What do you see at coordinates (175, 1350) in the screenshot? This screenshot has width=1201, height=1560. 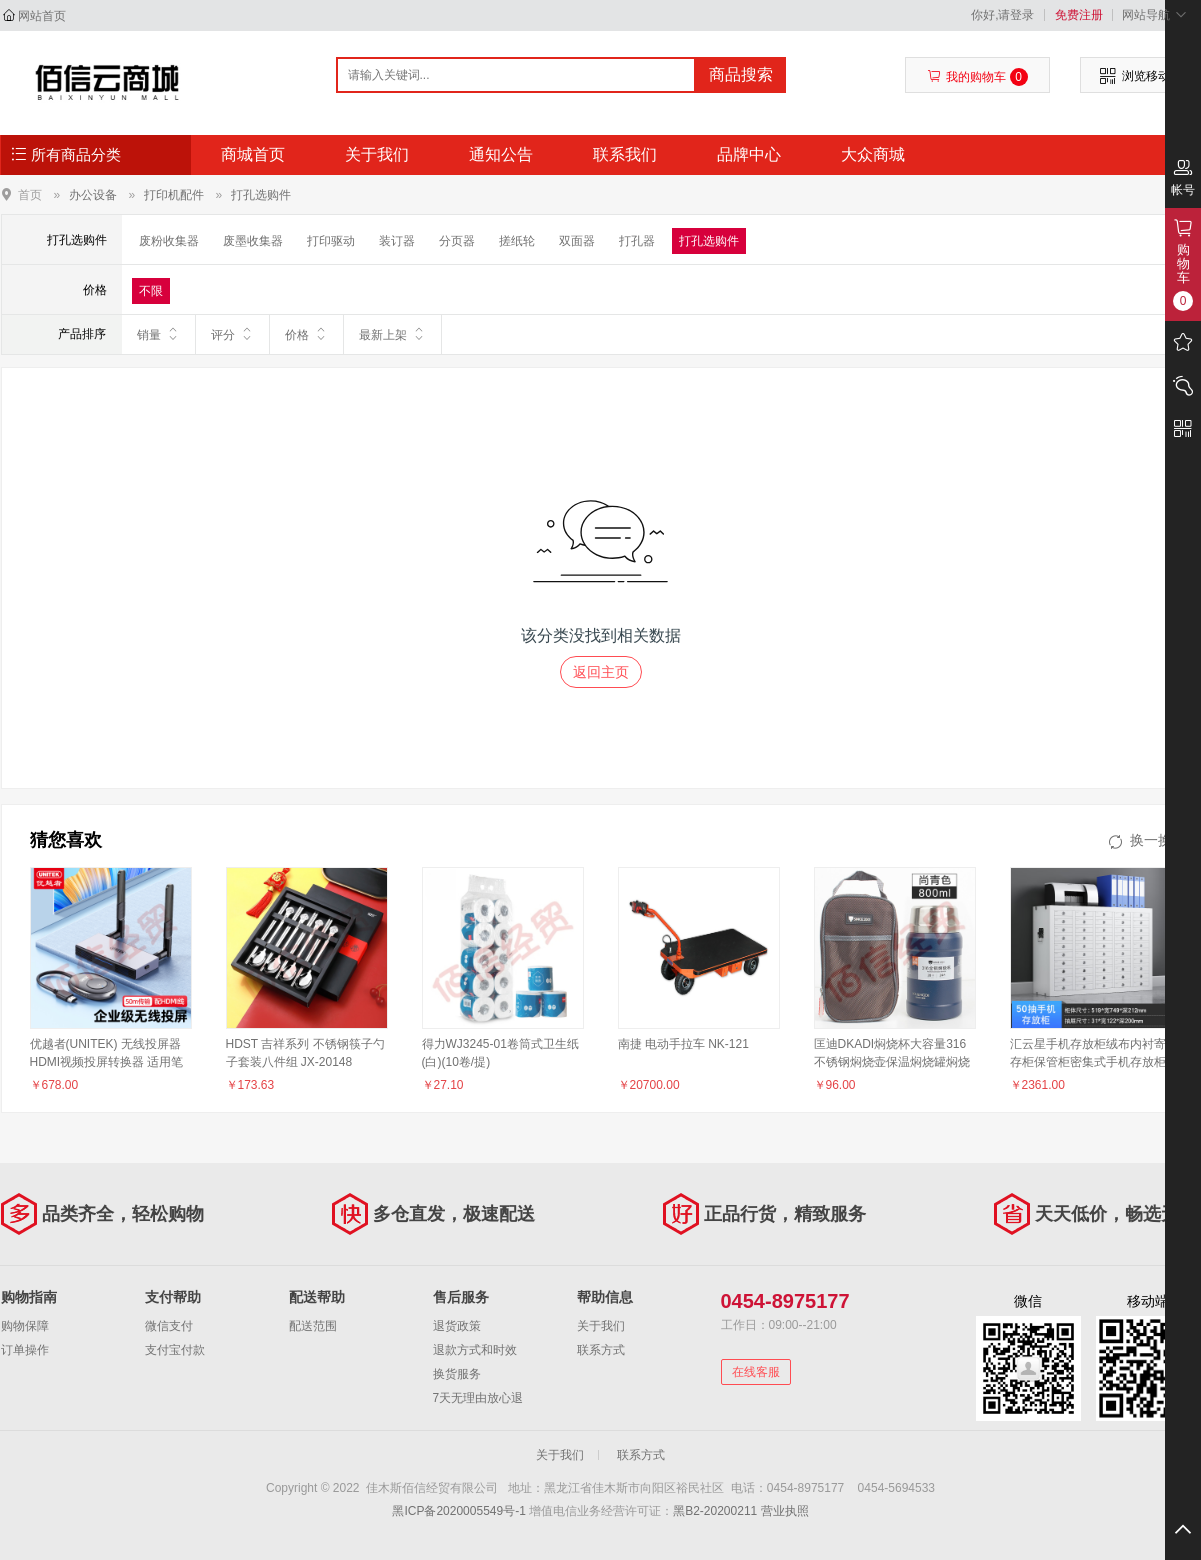 I see `支付宝付款` at bounding box center [175, 1350].